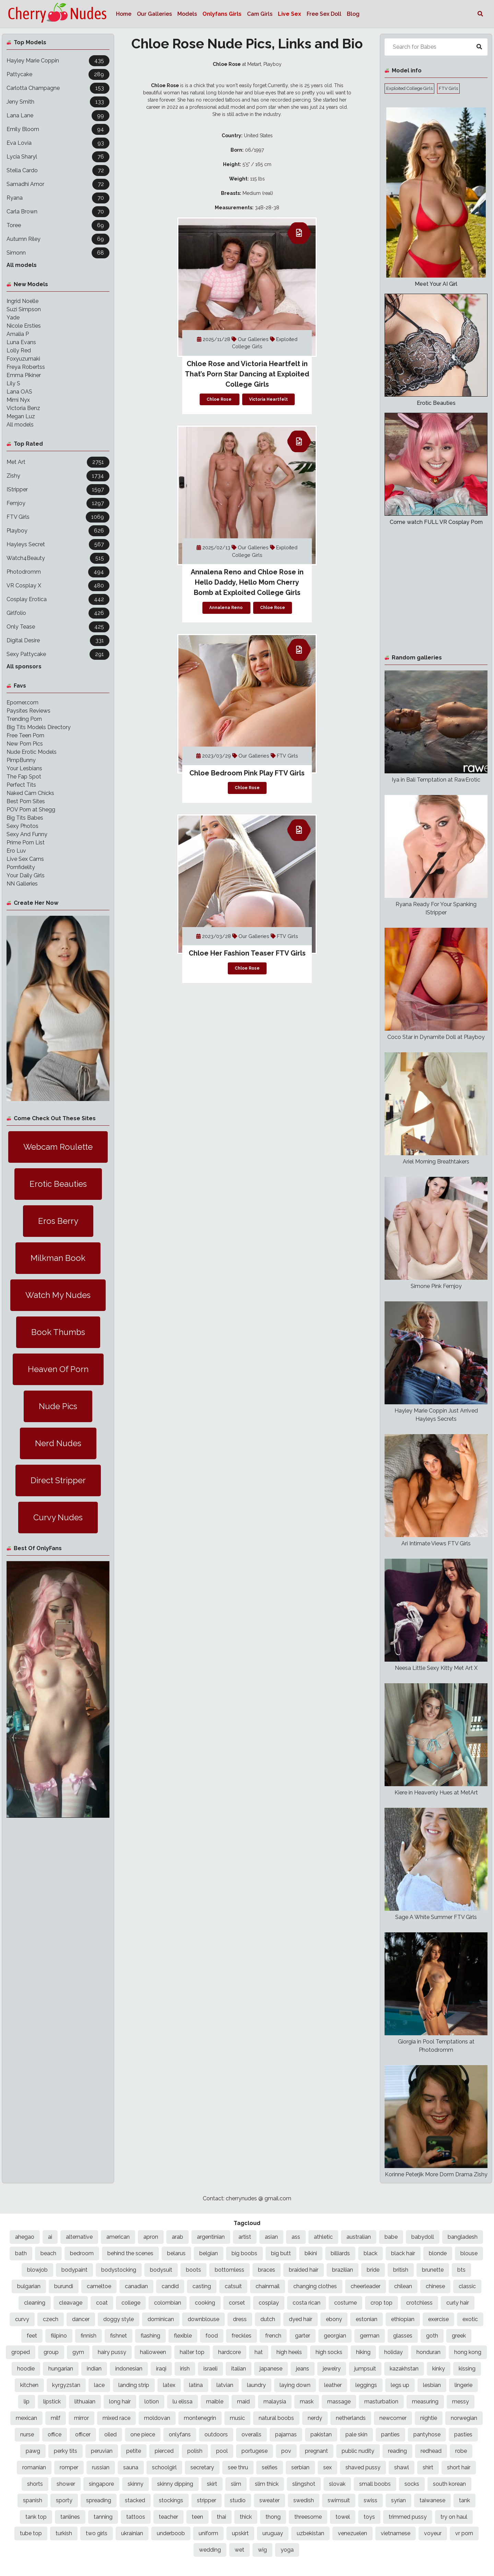 Image resolution: width=494 pixels, height=2576 pixels. I want to click on tank top, so click(36, 2517).